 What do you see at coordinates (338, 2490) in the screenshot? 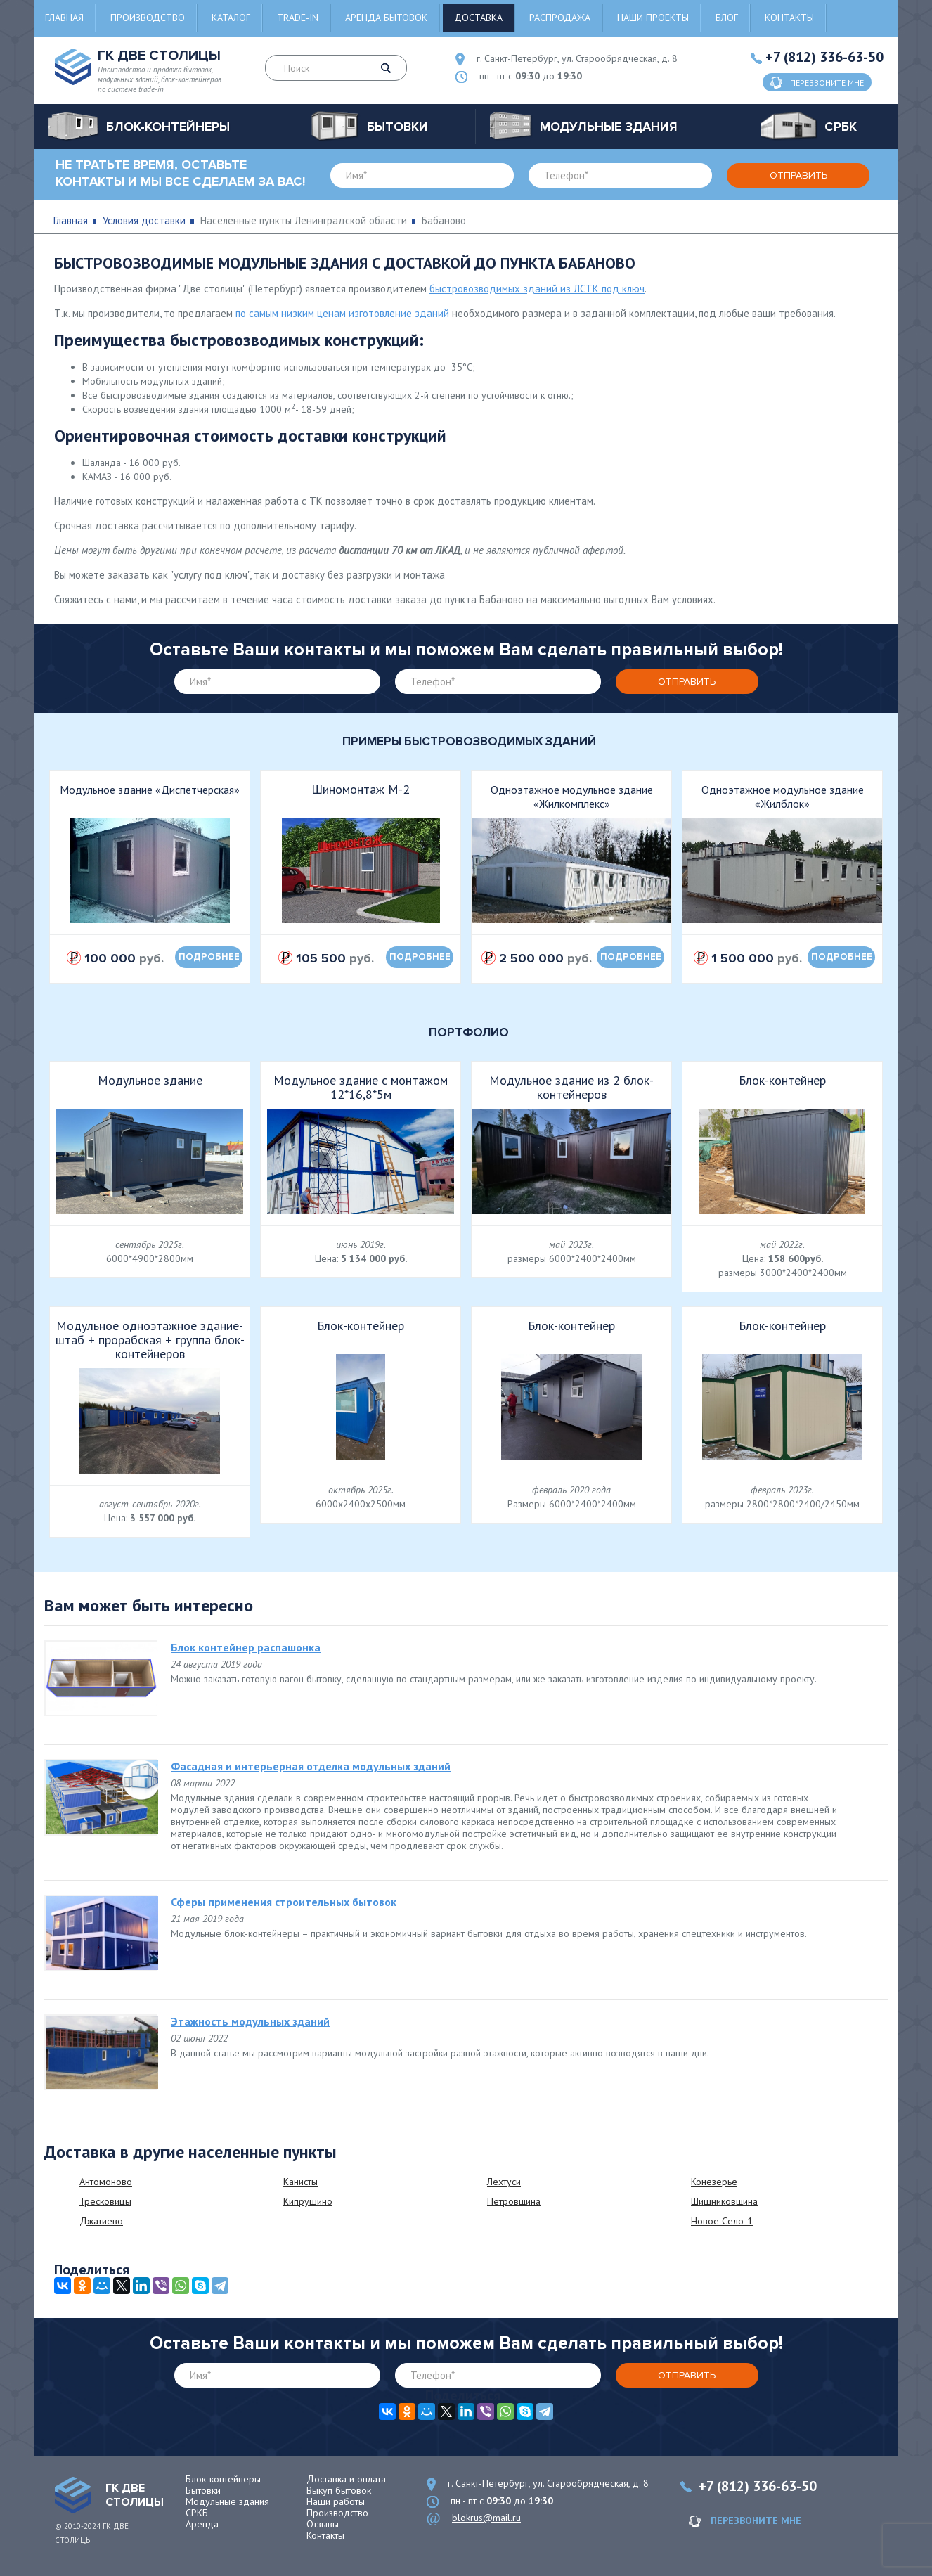
I see `Выкуп бытовок` at bounding box center [338, 2490].